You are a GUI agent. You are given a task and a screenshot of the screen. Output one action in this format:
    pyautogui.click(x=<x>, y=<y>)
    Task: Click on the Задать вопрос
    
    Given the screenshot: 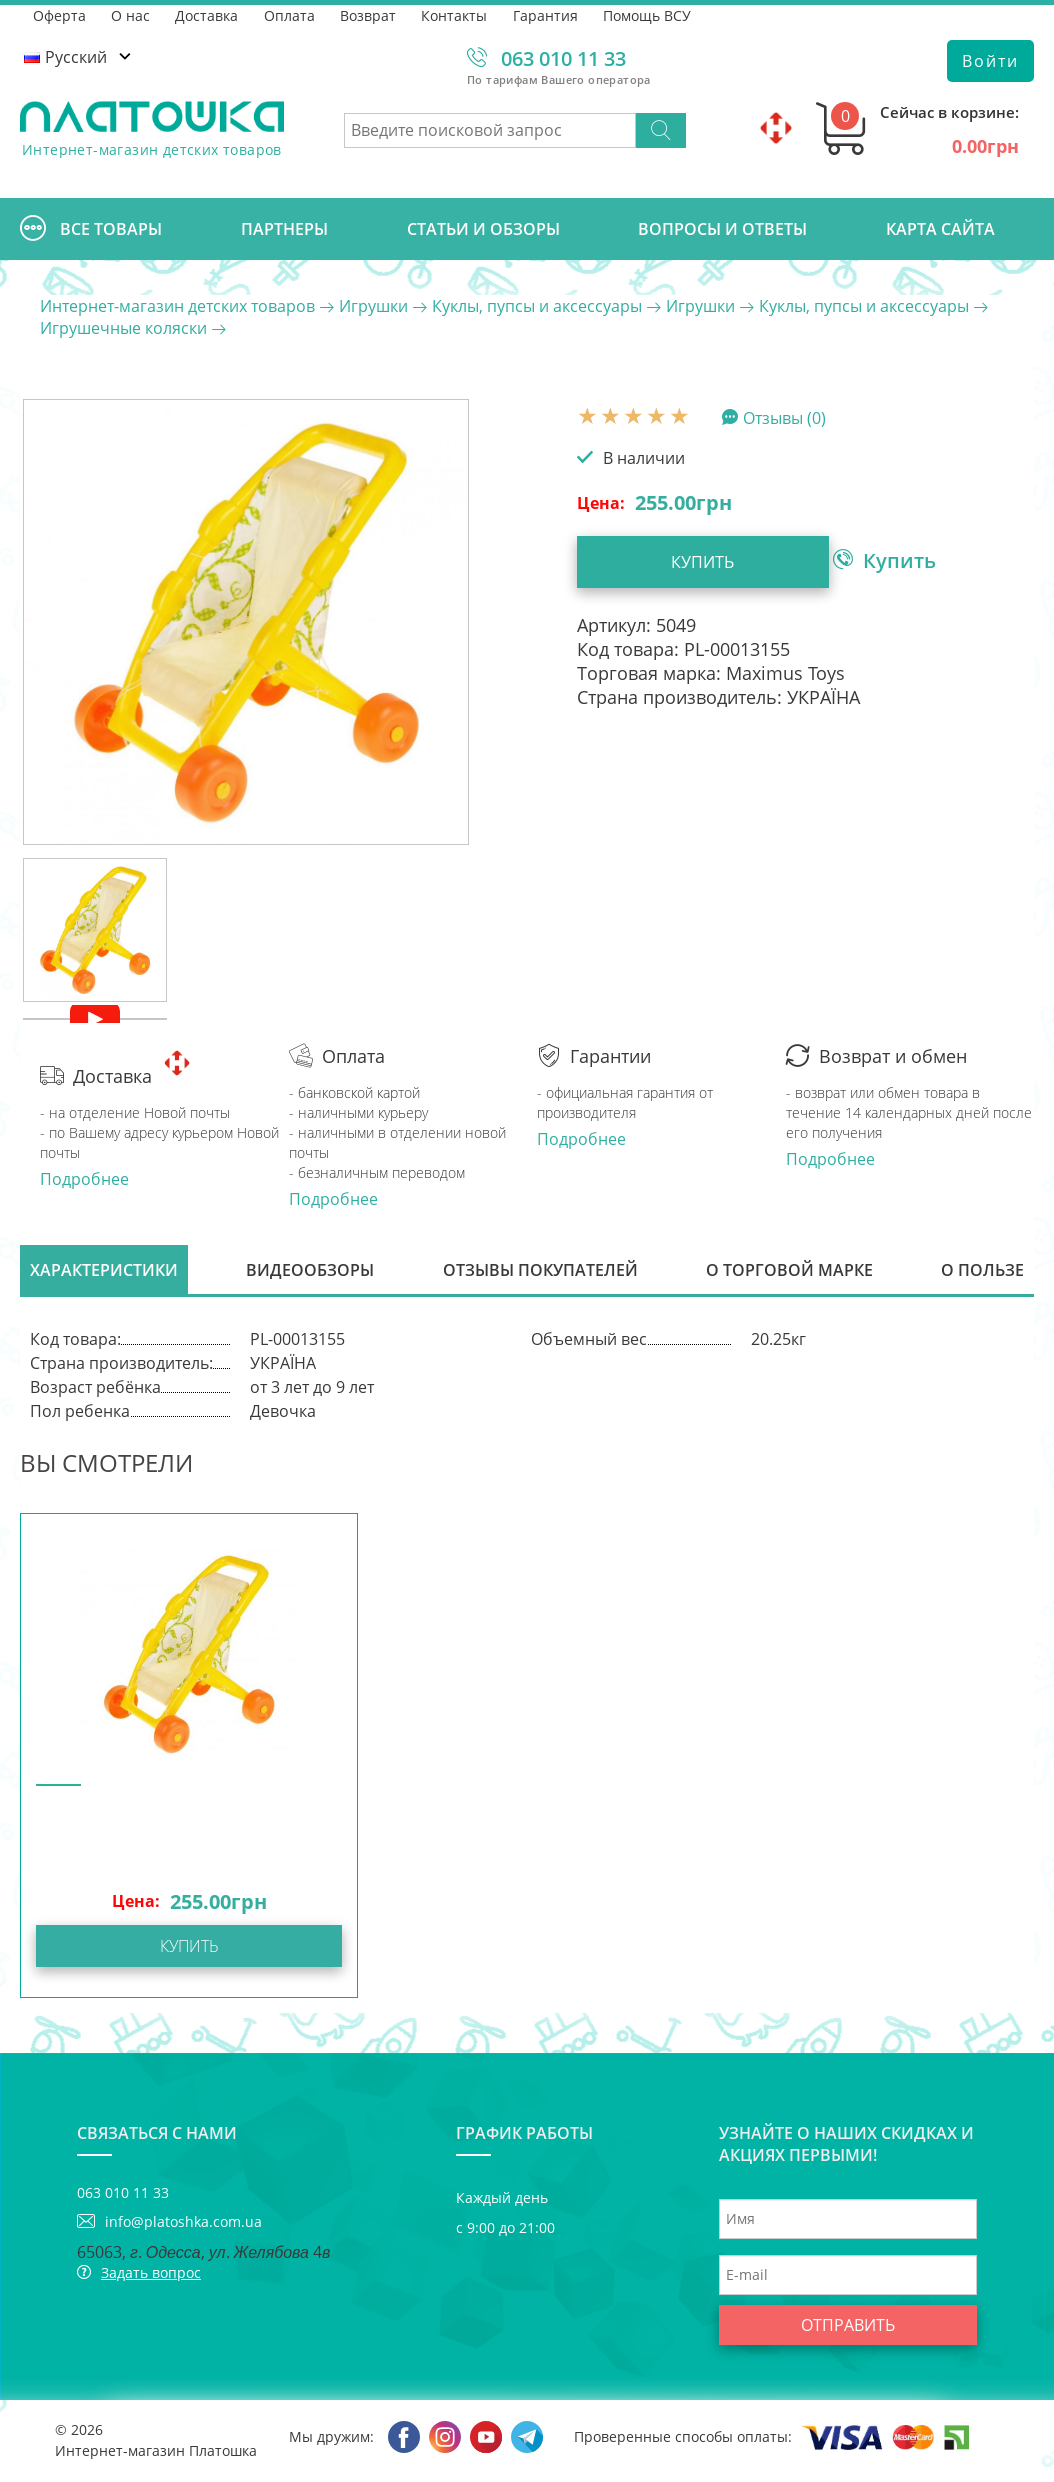 What is the action you would take?
    pyautogui.click(x=151, y=2274)
    